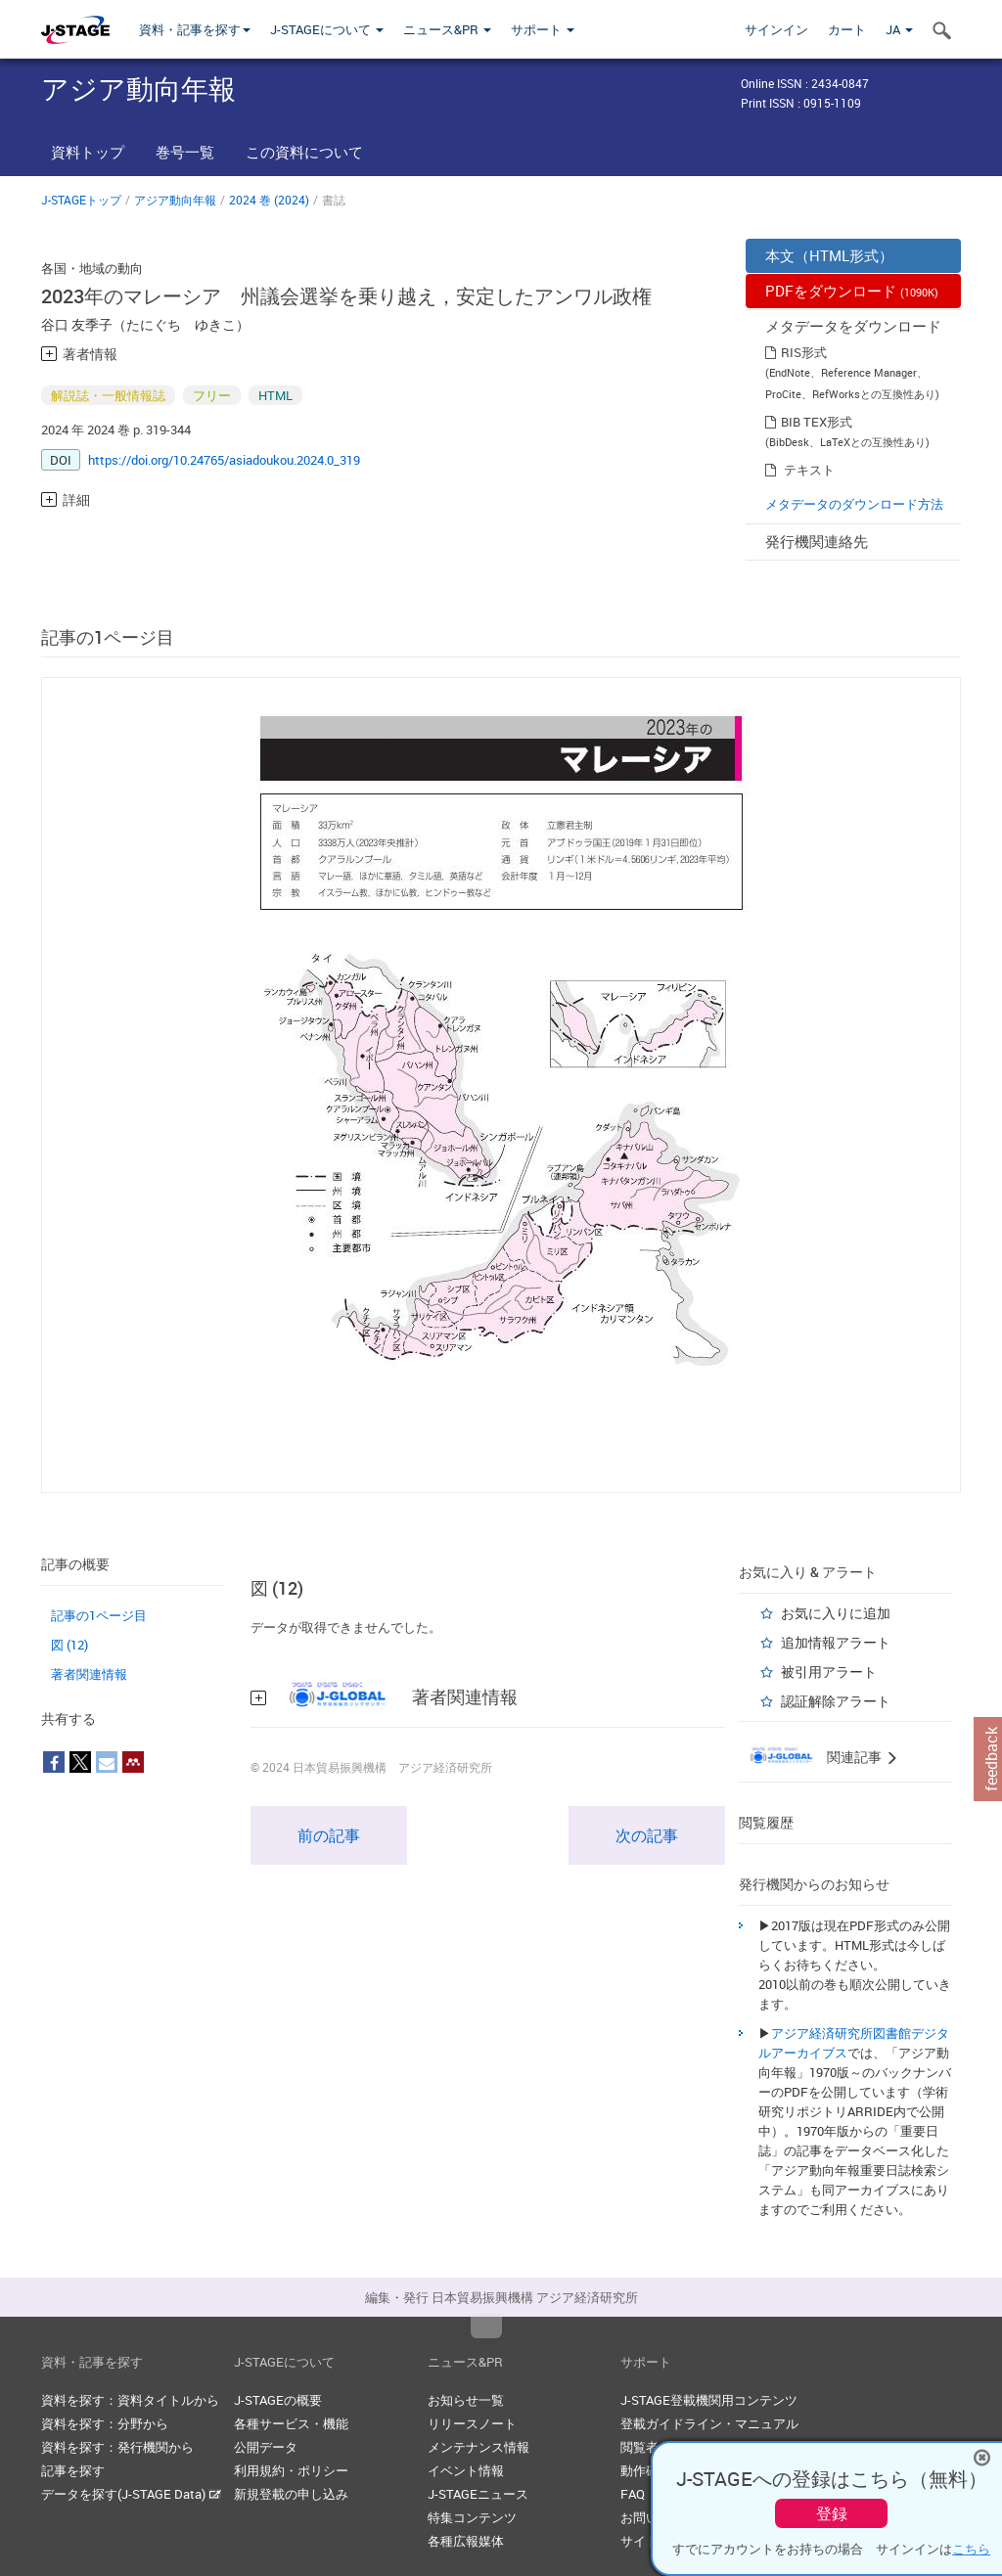  I want to click on 記事を探す, so click(73, 2470).